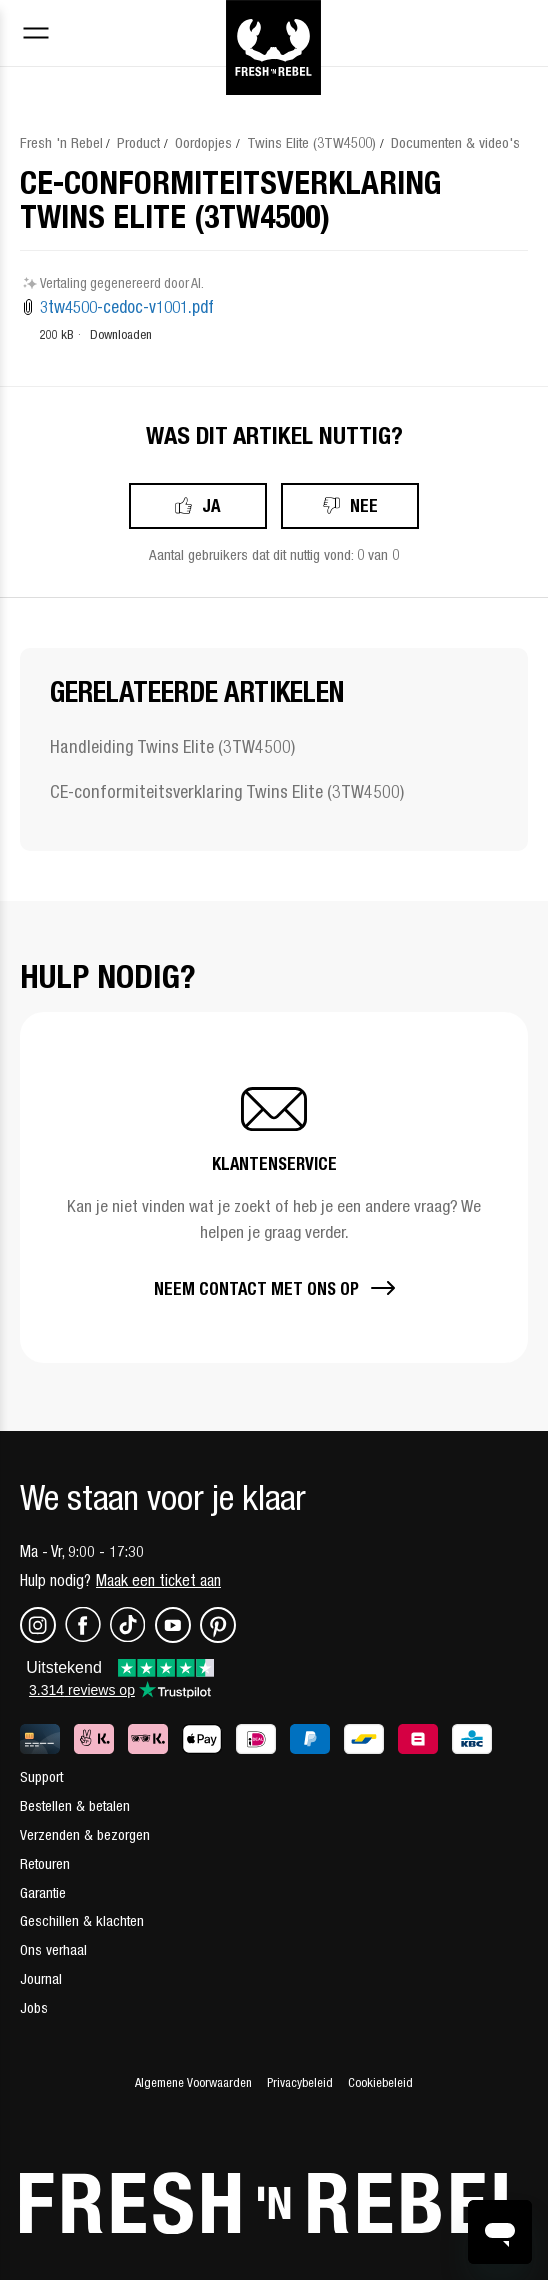  Describe the element at coordinates (41, 1776) in the screenshot. I see `Support` at that location.